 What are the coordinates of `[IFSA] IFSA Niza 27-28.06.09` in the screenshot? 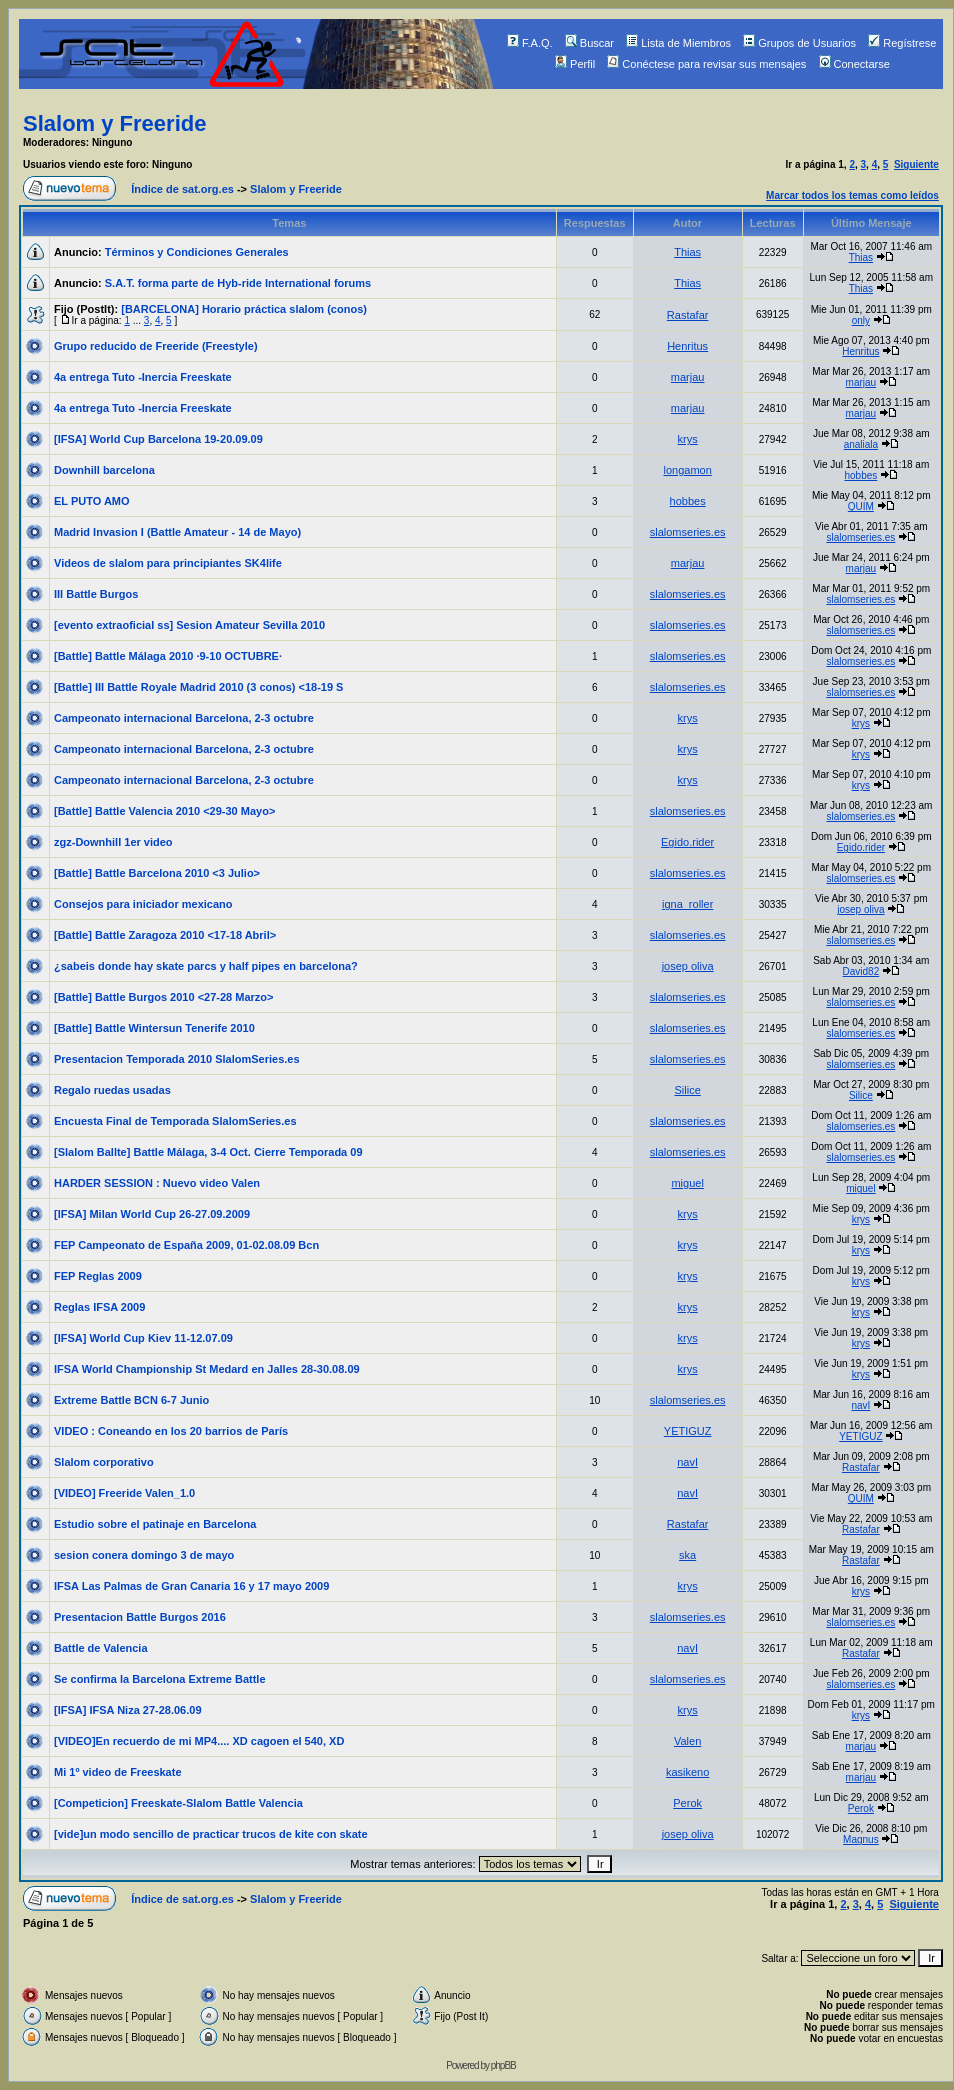 It's located at (128, 1710).